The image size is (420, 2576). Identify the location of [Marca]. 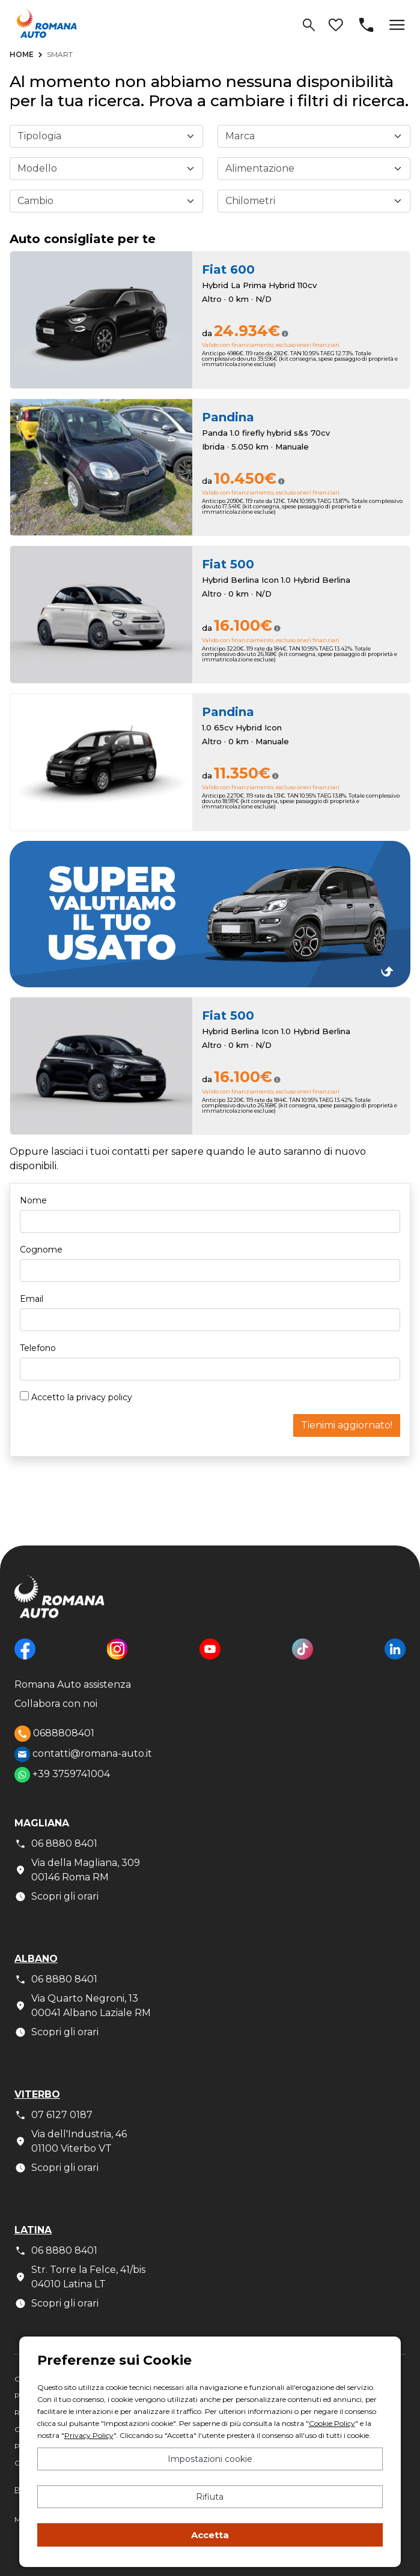
(314, 136).